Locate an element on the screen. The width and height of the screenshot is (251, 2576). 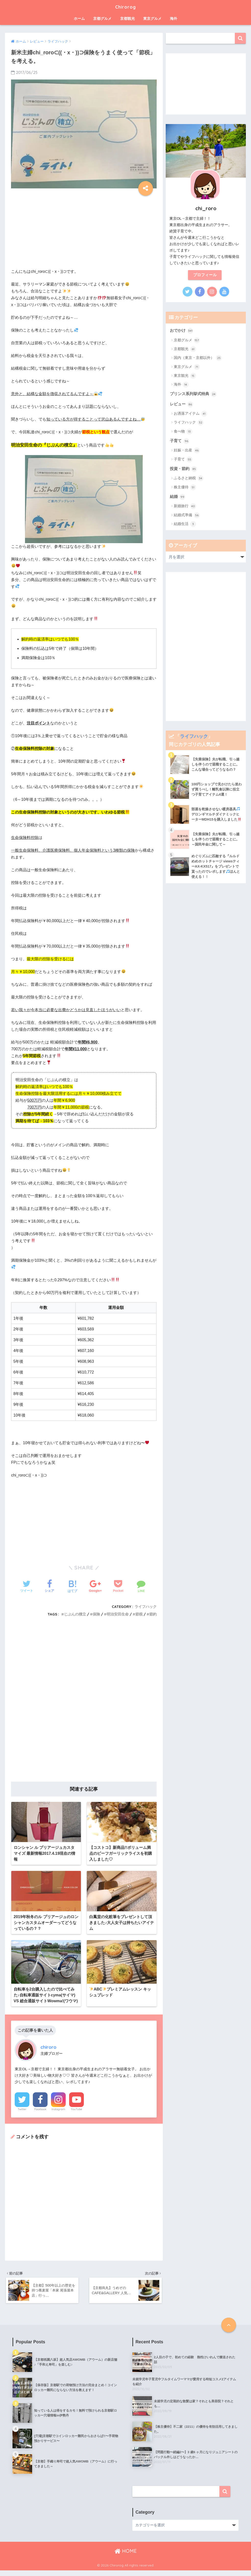
Chirorog is located at coordinates (125, 6).